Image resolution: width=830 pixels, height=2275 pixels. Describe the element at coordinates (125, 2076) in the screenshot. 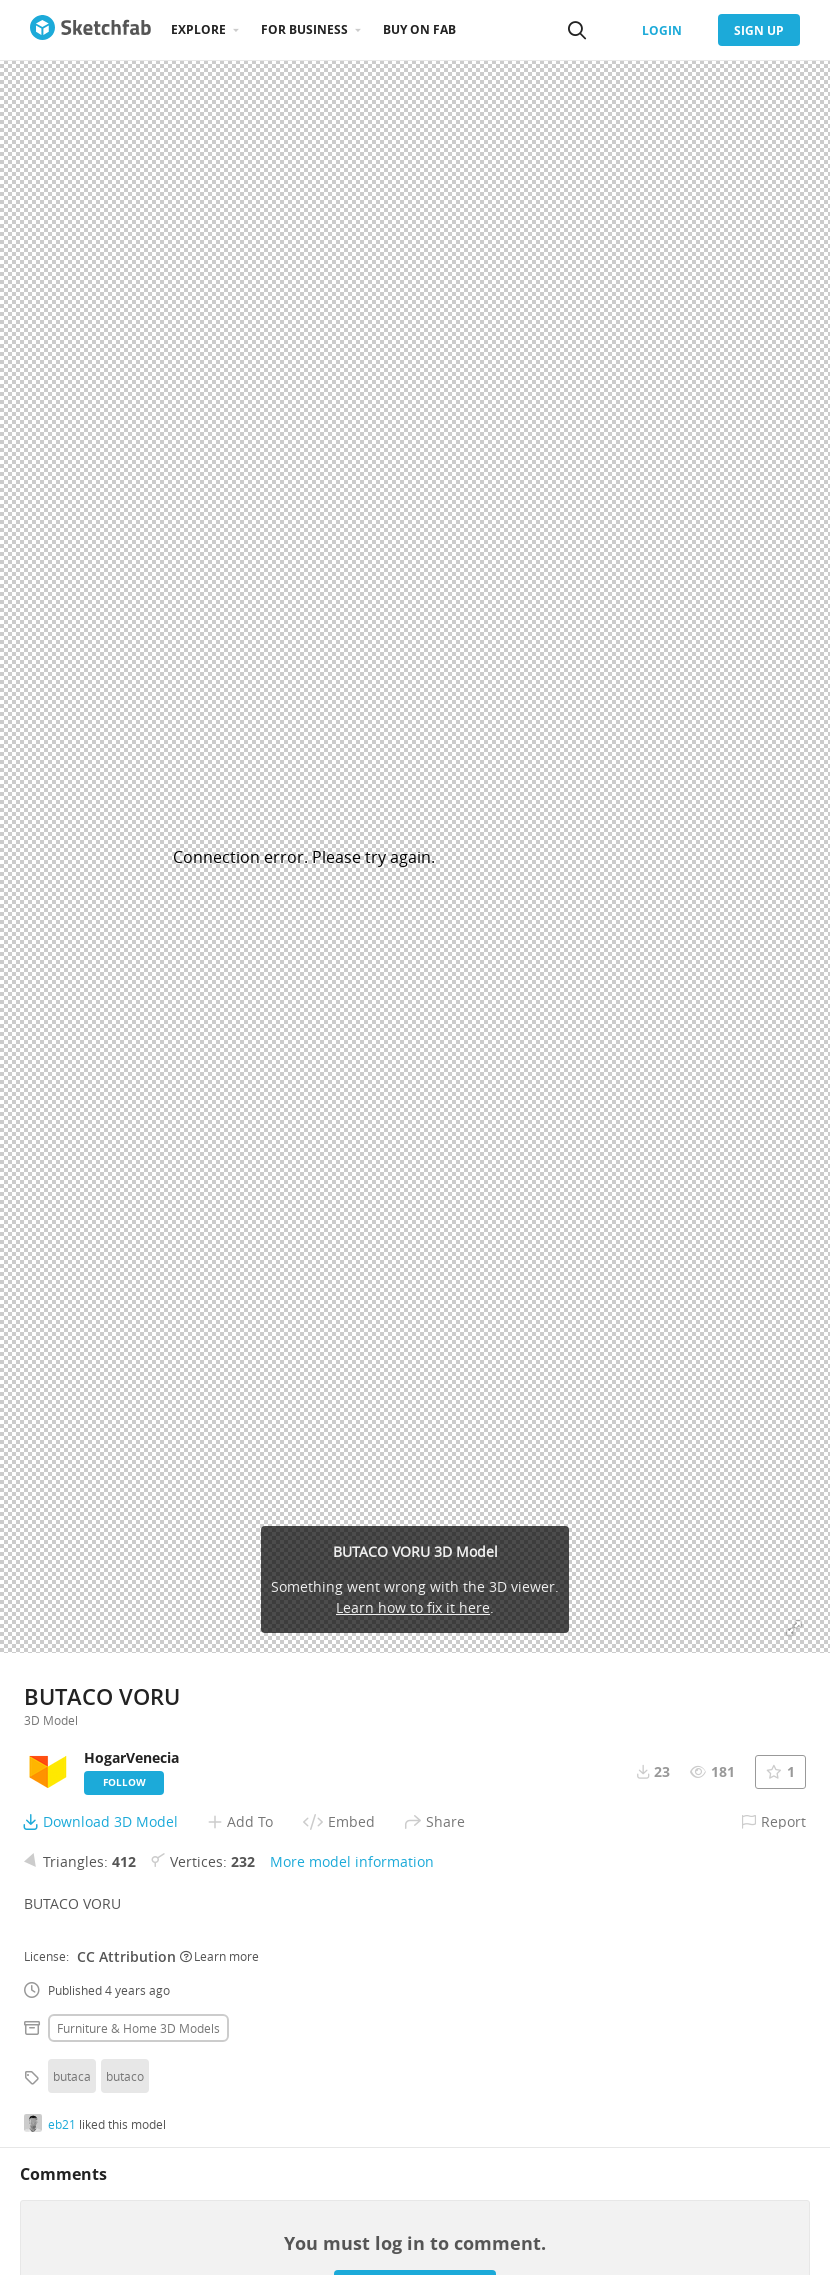

I see `butaco` at that location.